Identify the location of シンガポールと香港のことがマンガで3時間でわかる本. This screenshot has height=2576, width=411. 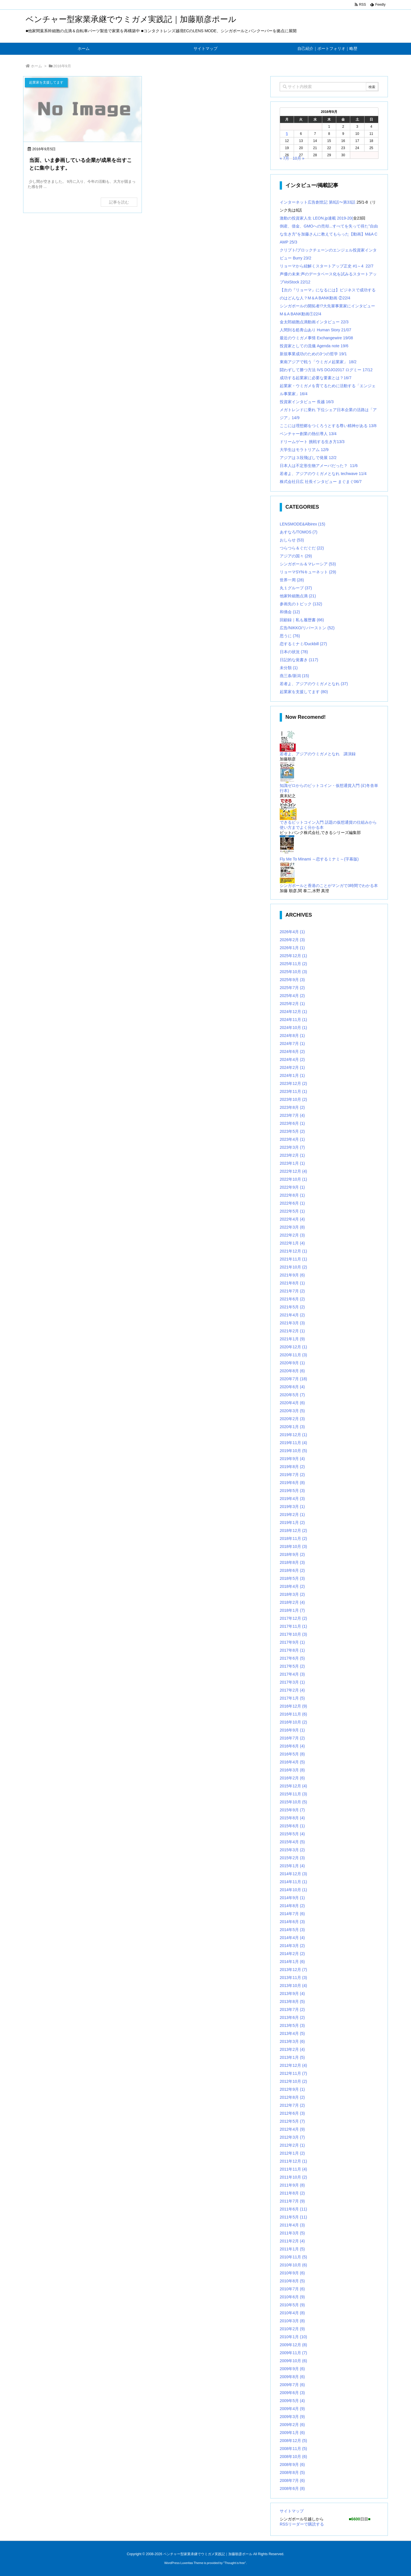
(329, 885).